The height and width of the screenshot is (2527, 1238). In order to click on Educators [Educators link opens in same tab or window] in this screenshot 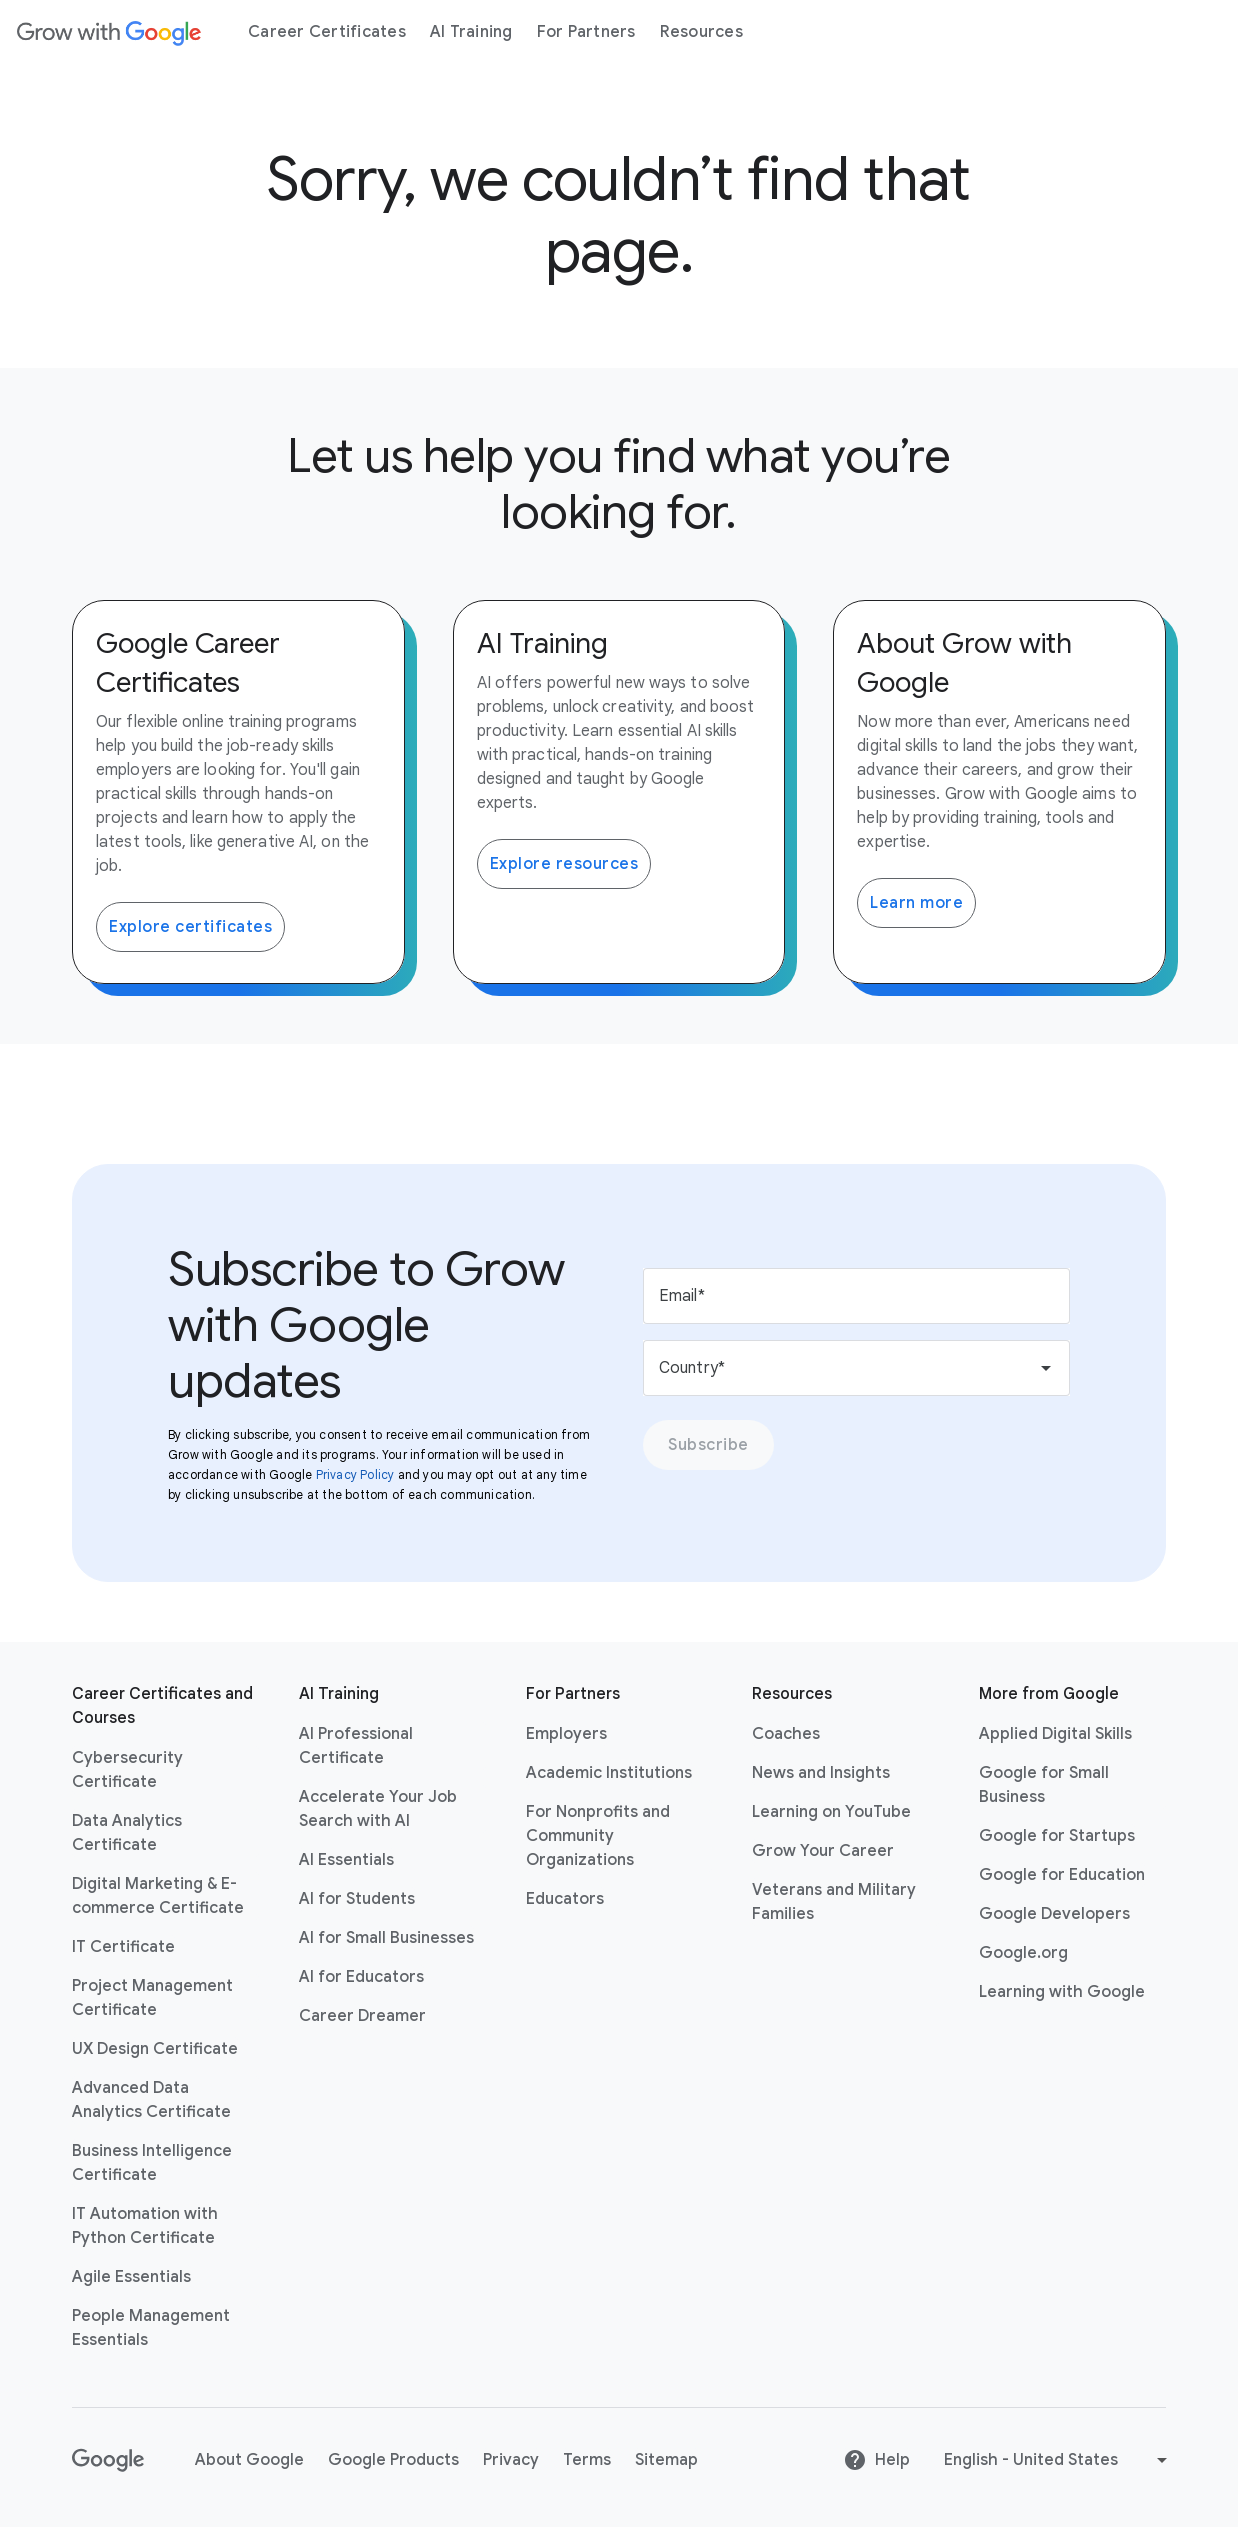, I will do `click(565, 1899)`.